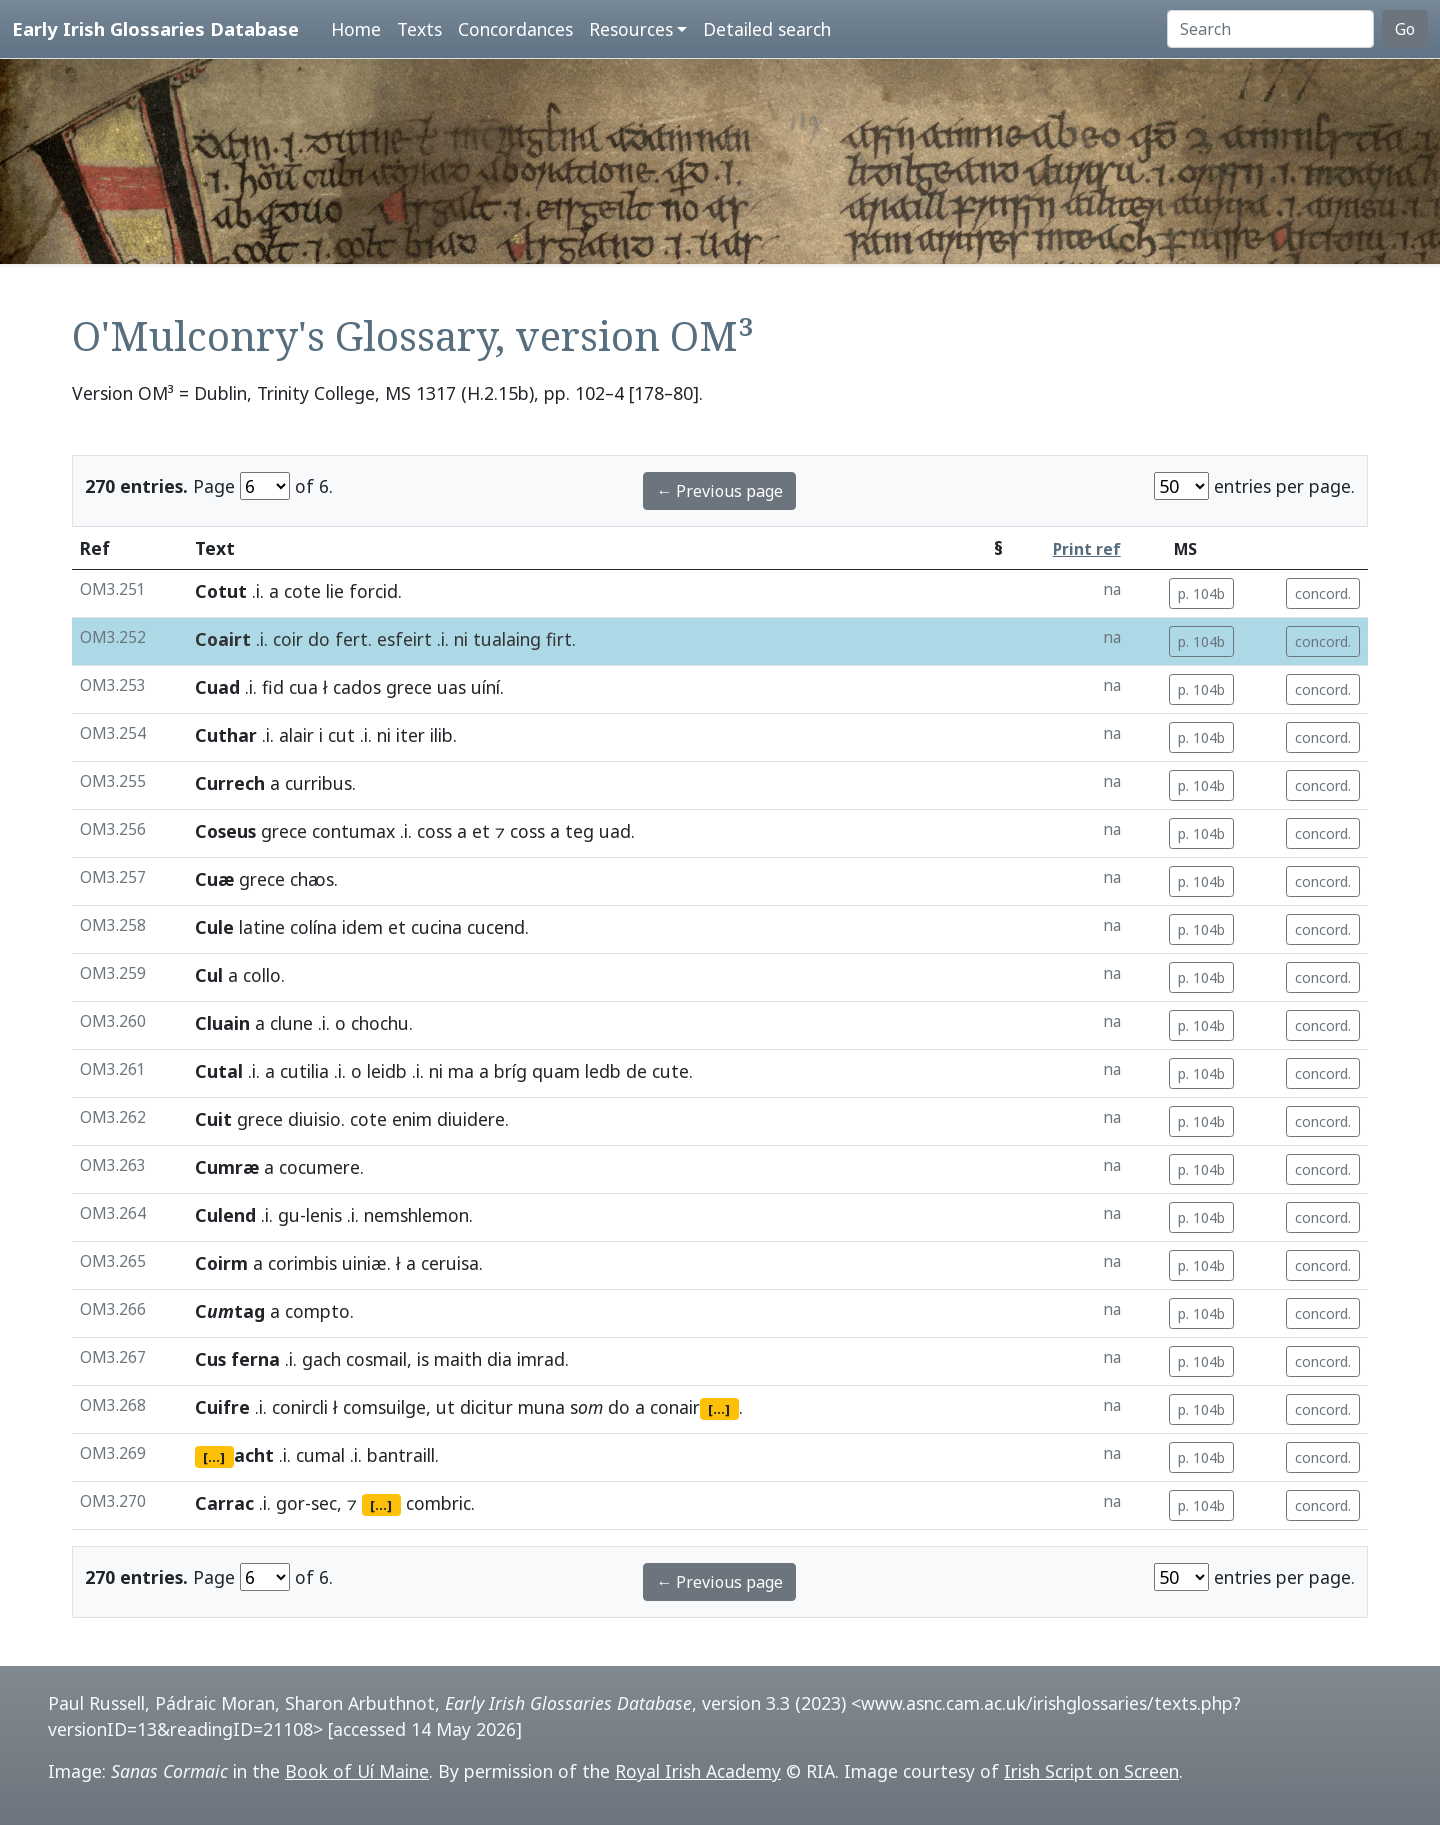 The width and height of the screenshot is (1440, 1825). What do you see at coordinates (698, 1771) in the screenshot?
I see `Royal Irish Academy` at bounding box center [698, 1771].